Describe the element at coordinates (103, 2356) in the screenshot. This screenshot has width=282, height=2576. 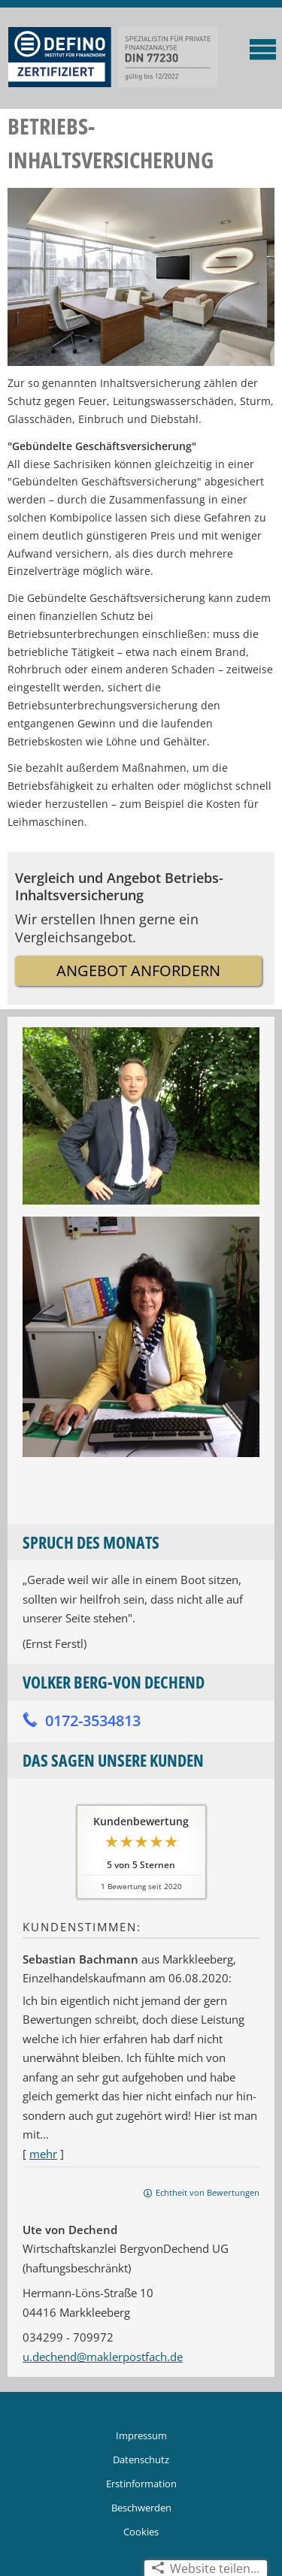
I see `u.dechend@maklerpostfach.de` at that location.